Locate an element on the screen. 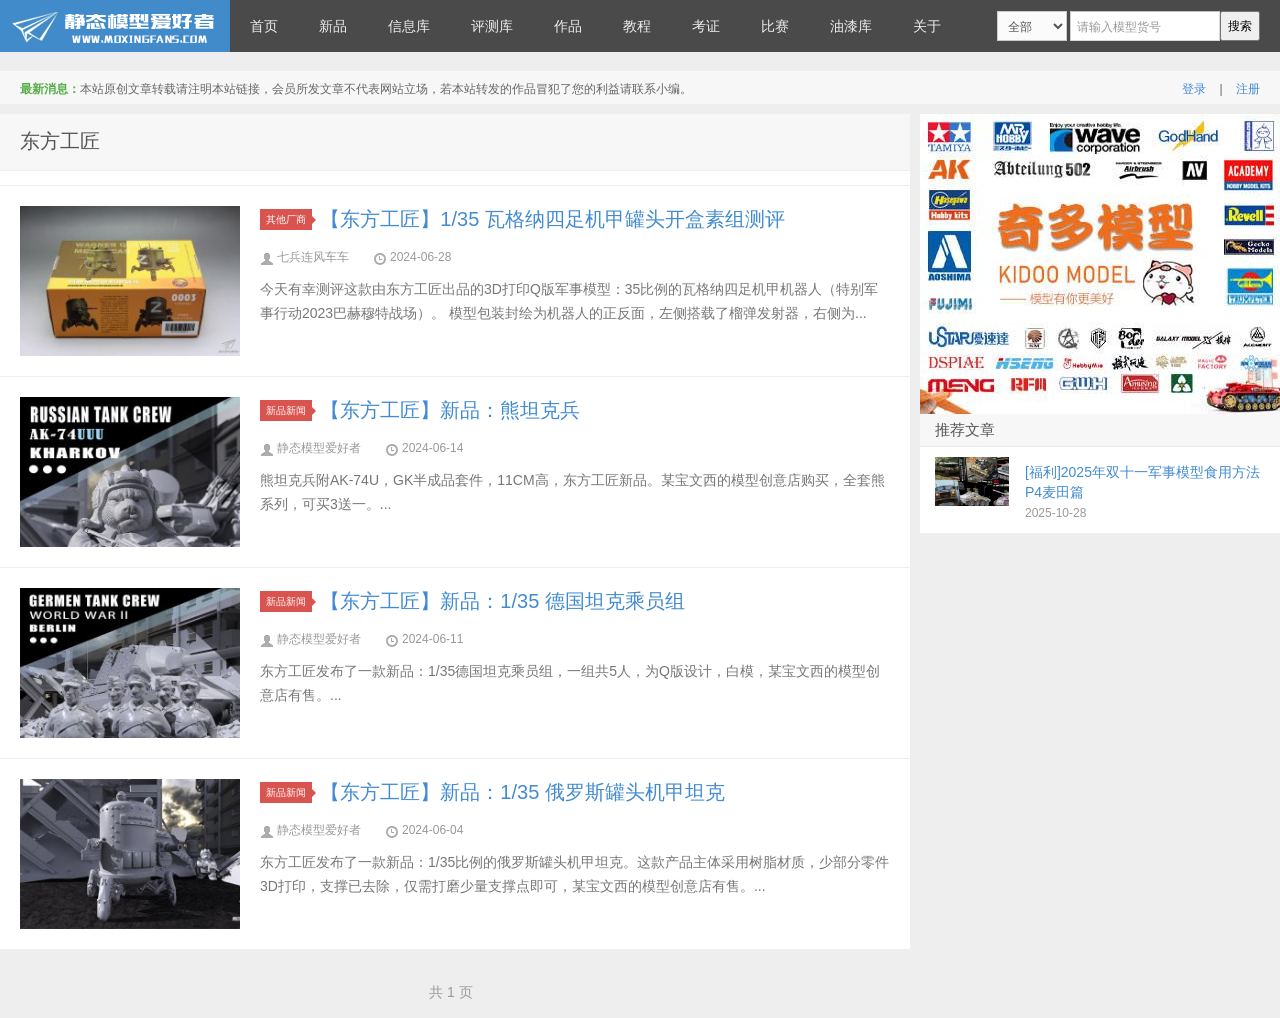  【东方工匠】新品：1/35 德国坦克乘员组 is located at coordinates (502, 601).